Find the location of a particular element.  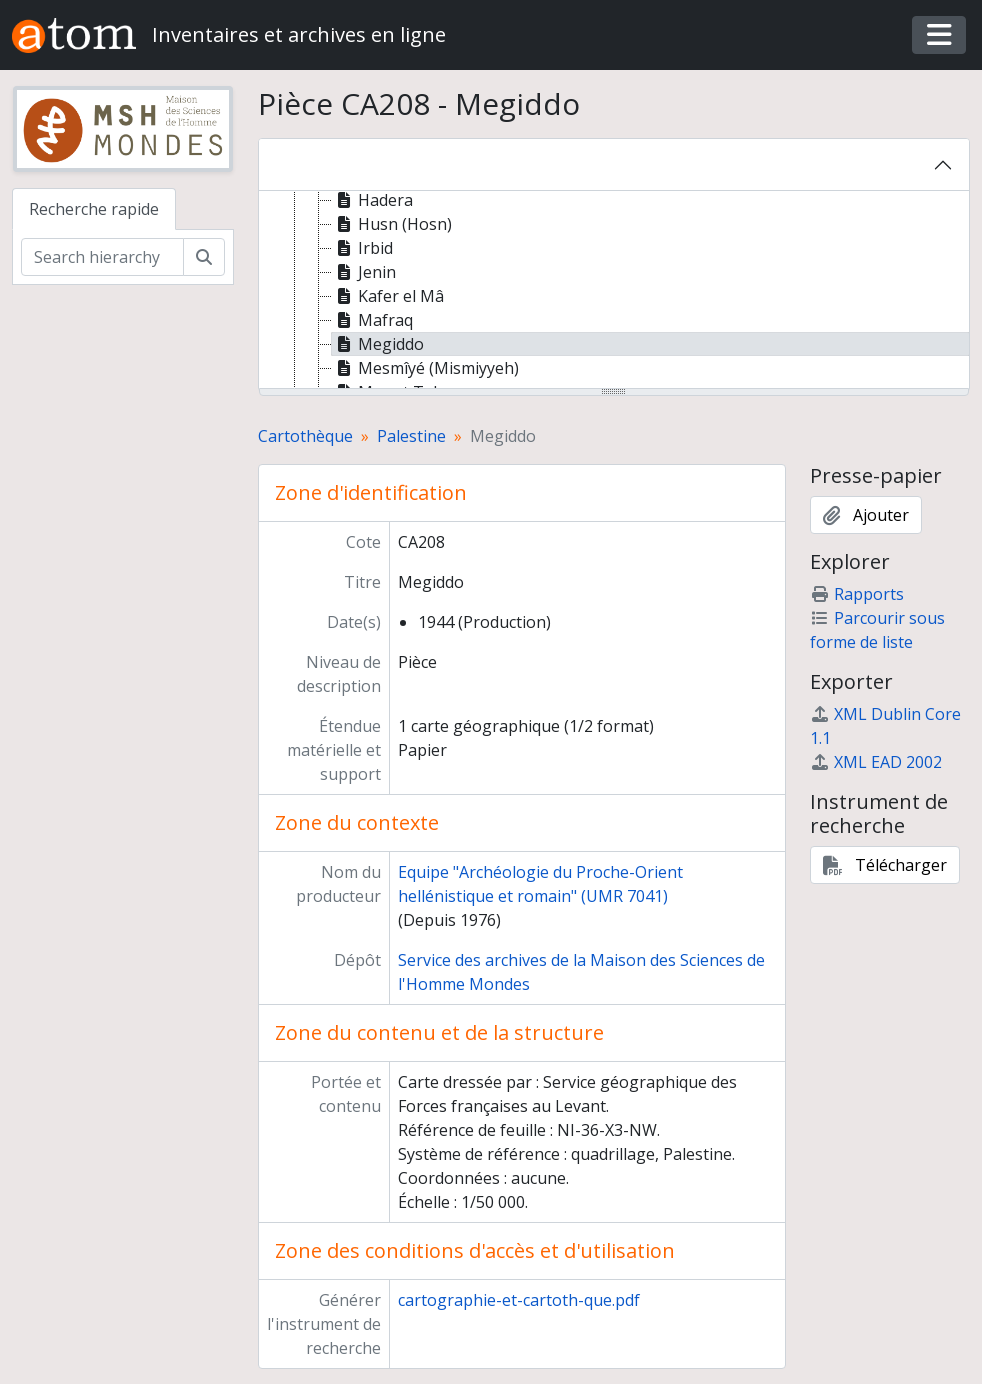

Husn (Hosn) [treeitem] is located at coordinates (392, 224).